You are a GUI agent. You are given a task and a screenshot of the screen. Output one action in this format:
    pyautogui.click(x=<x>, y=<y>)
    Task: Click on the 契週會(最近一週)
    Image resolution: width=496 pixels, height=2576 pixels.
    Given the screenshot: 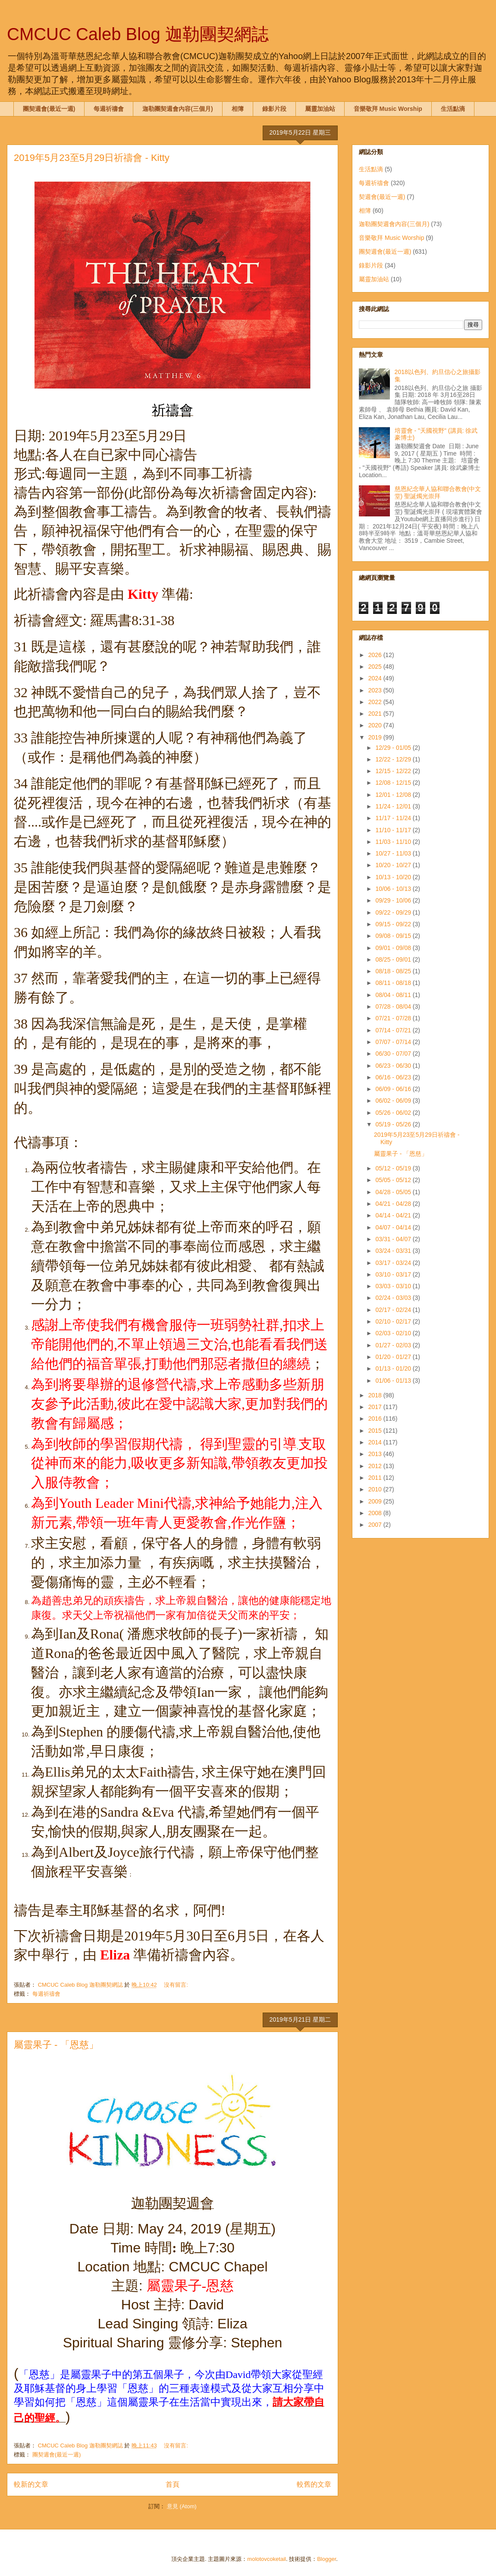 What is the action you would take?
    pyautogui.click(x=382, y=196)
    